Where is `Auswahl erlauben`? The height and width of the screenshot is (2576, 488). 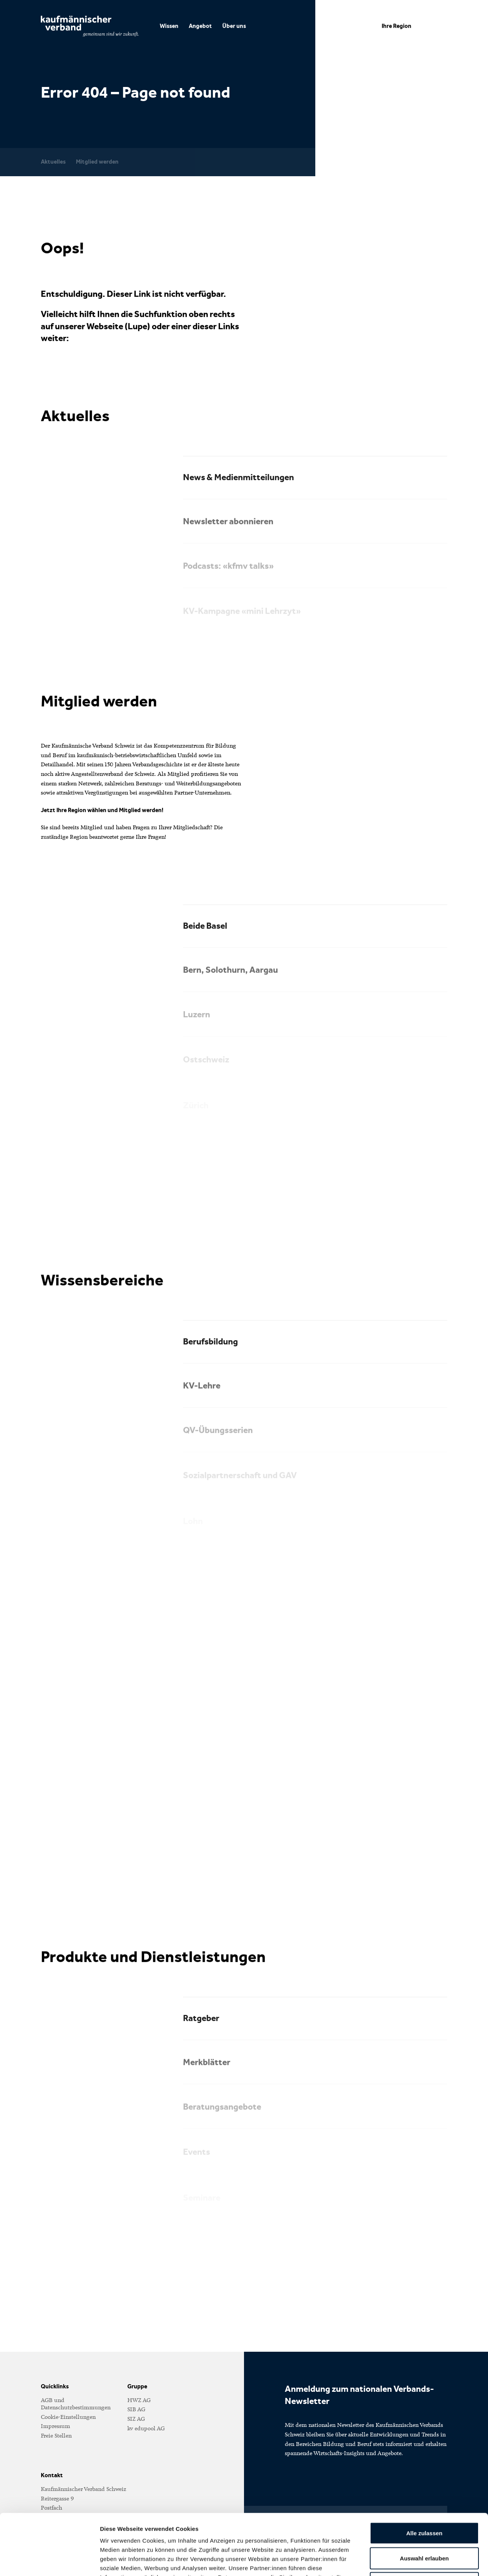
Auswahl erlauben is located at coordinates (424, 2501).